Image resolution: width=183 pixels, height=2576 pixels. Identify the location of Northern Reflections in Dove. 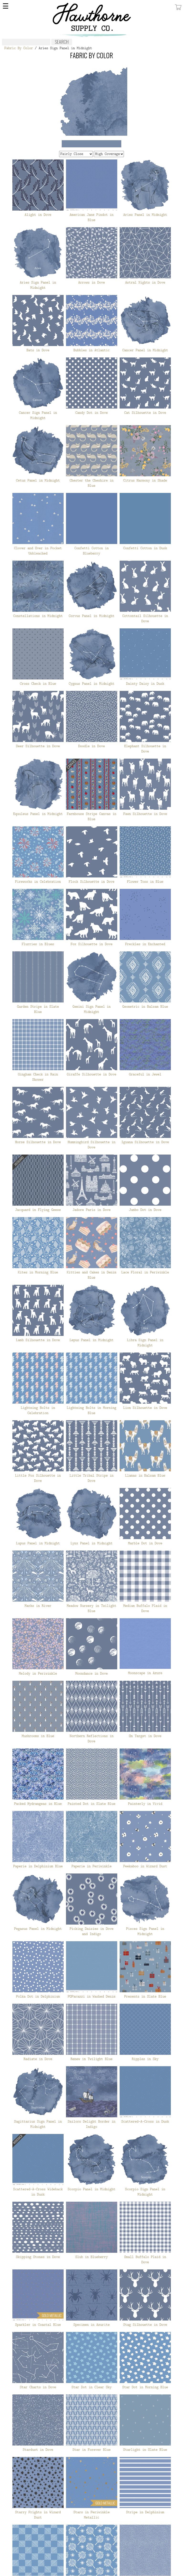
(91, 1738).